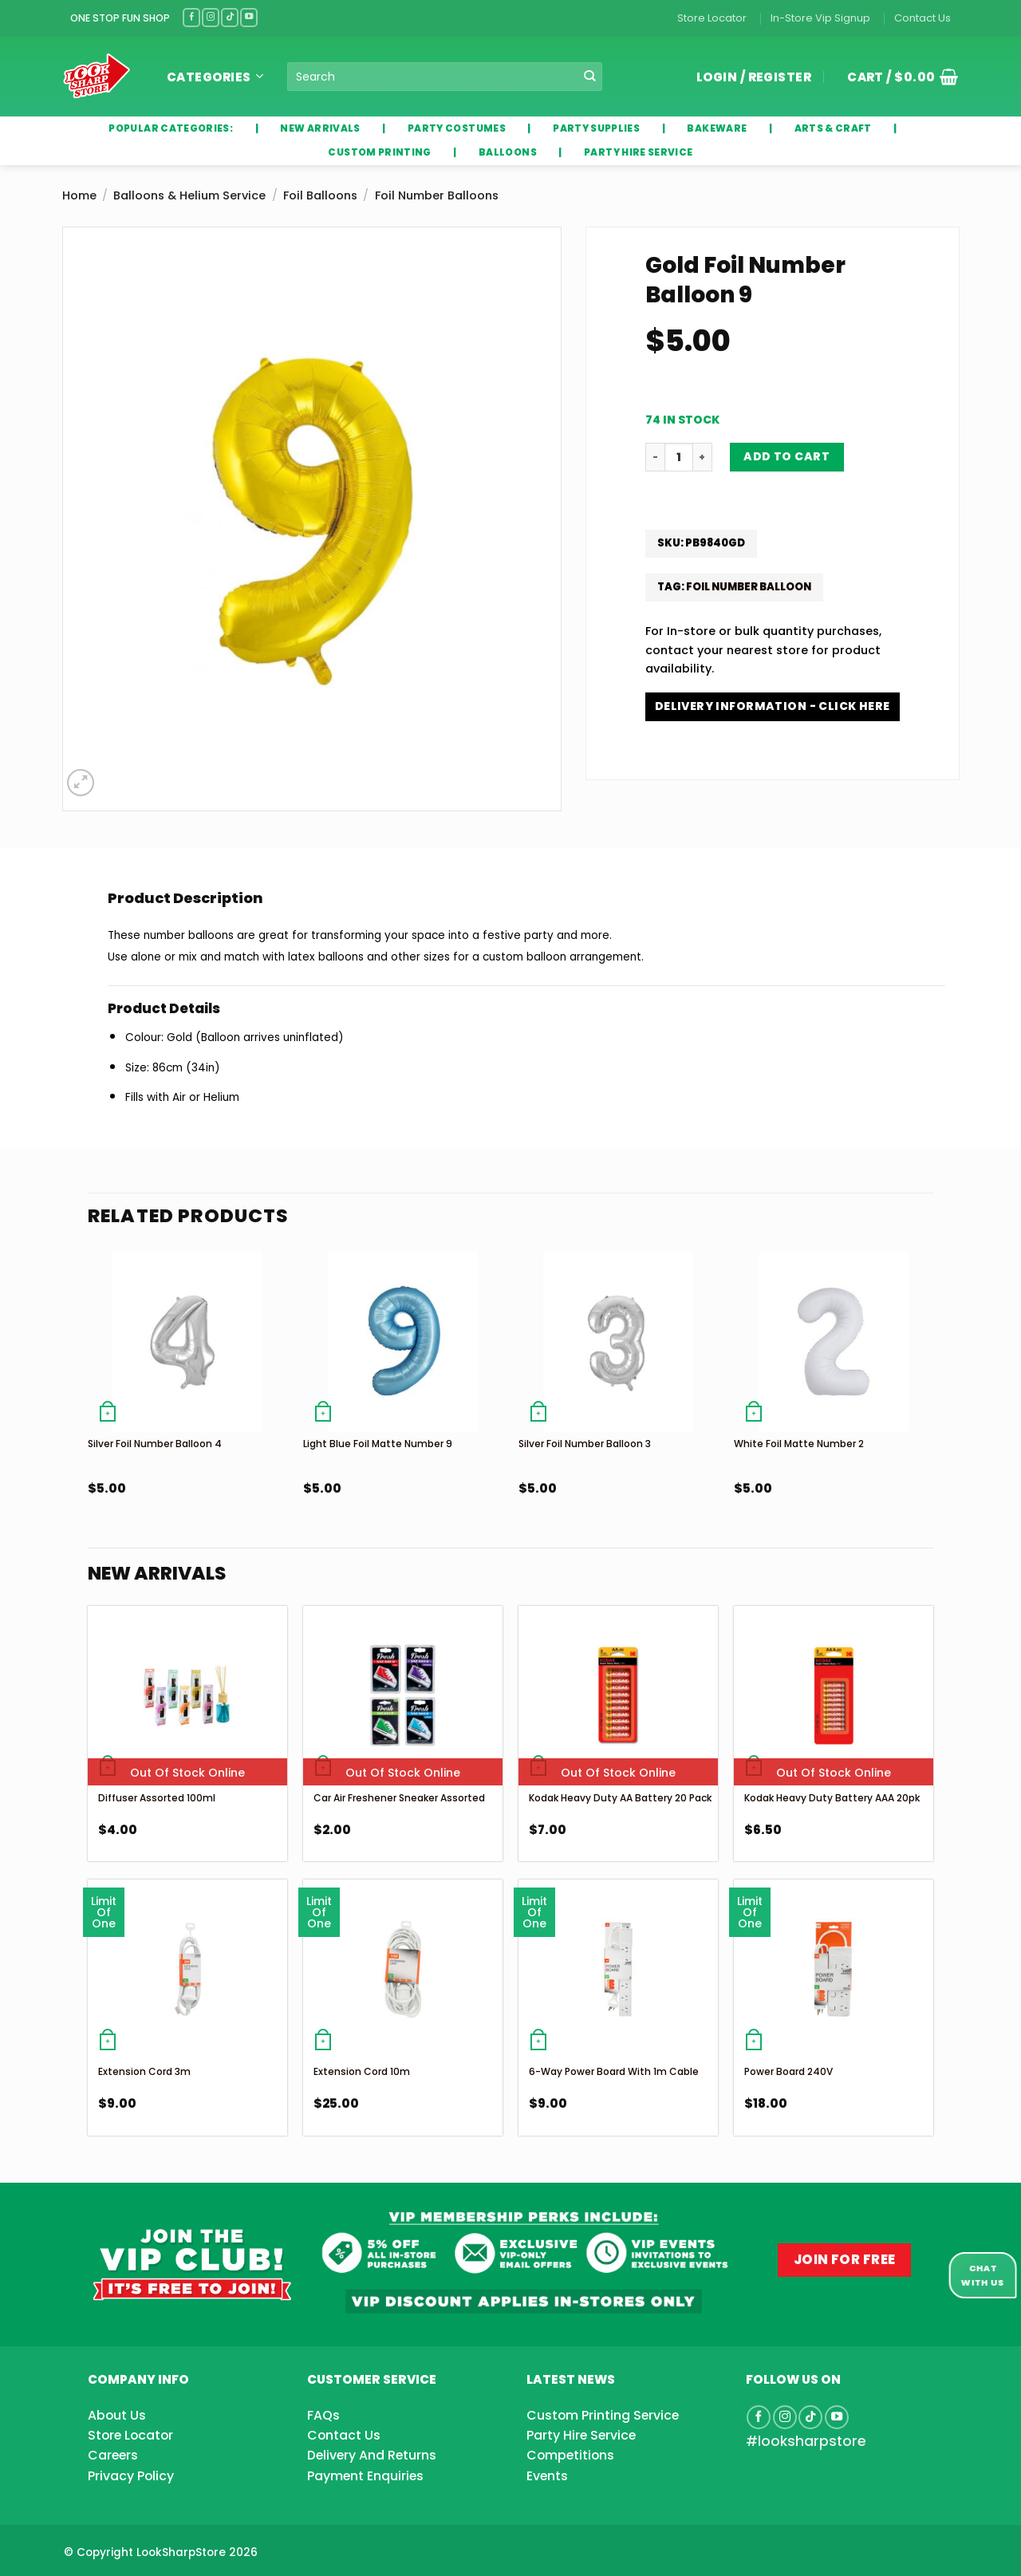 Image resolution: width=1021 pixels, height=2576 pixels. Describe the element at coordinates (620, 1798) in the screenshot. I see `Kodak Heavy Duty AA Battery 20 Pack` at that location.